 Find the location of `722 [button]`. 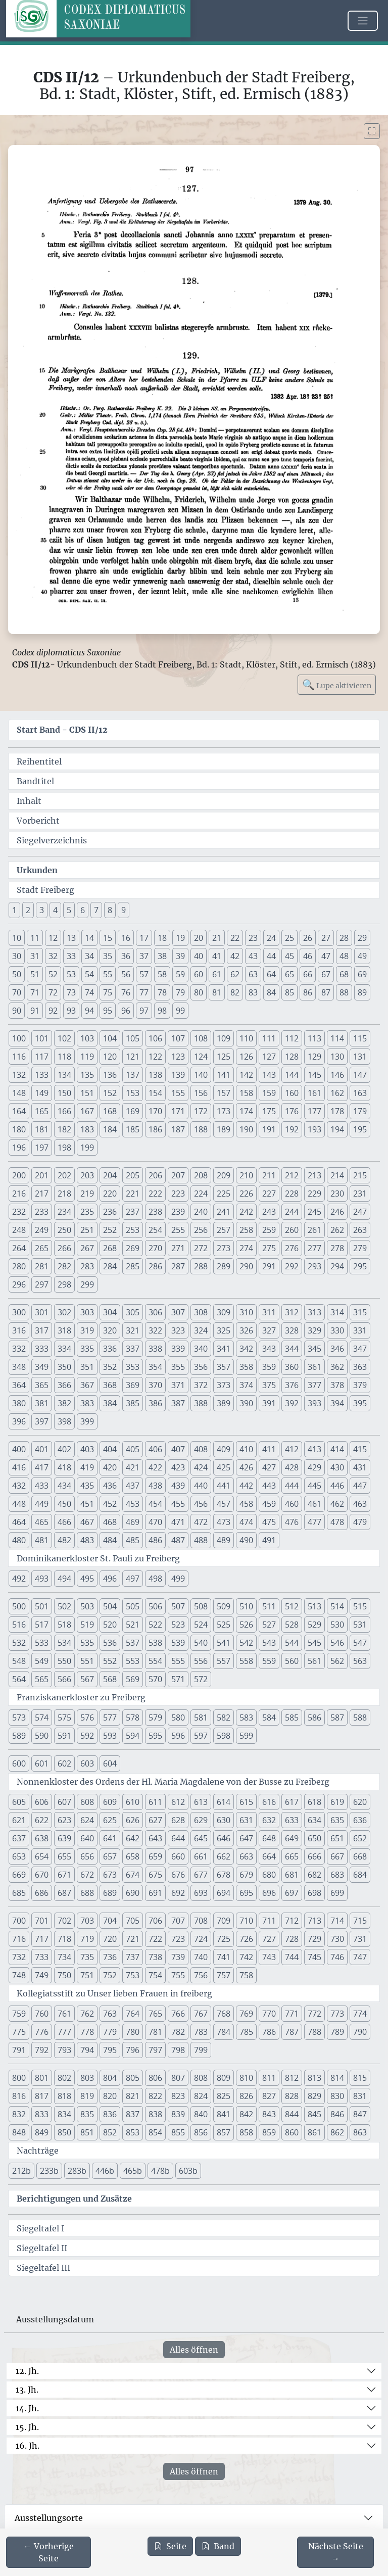

722 [button] is located at coordinates (155, 1938).